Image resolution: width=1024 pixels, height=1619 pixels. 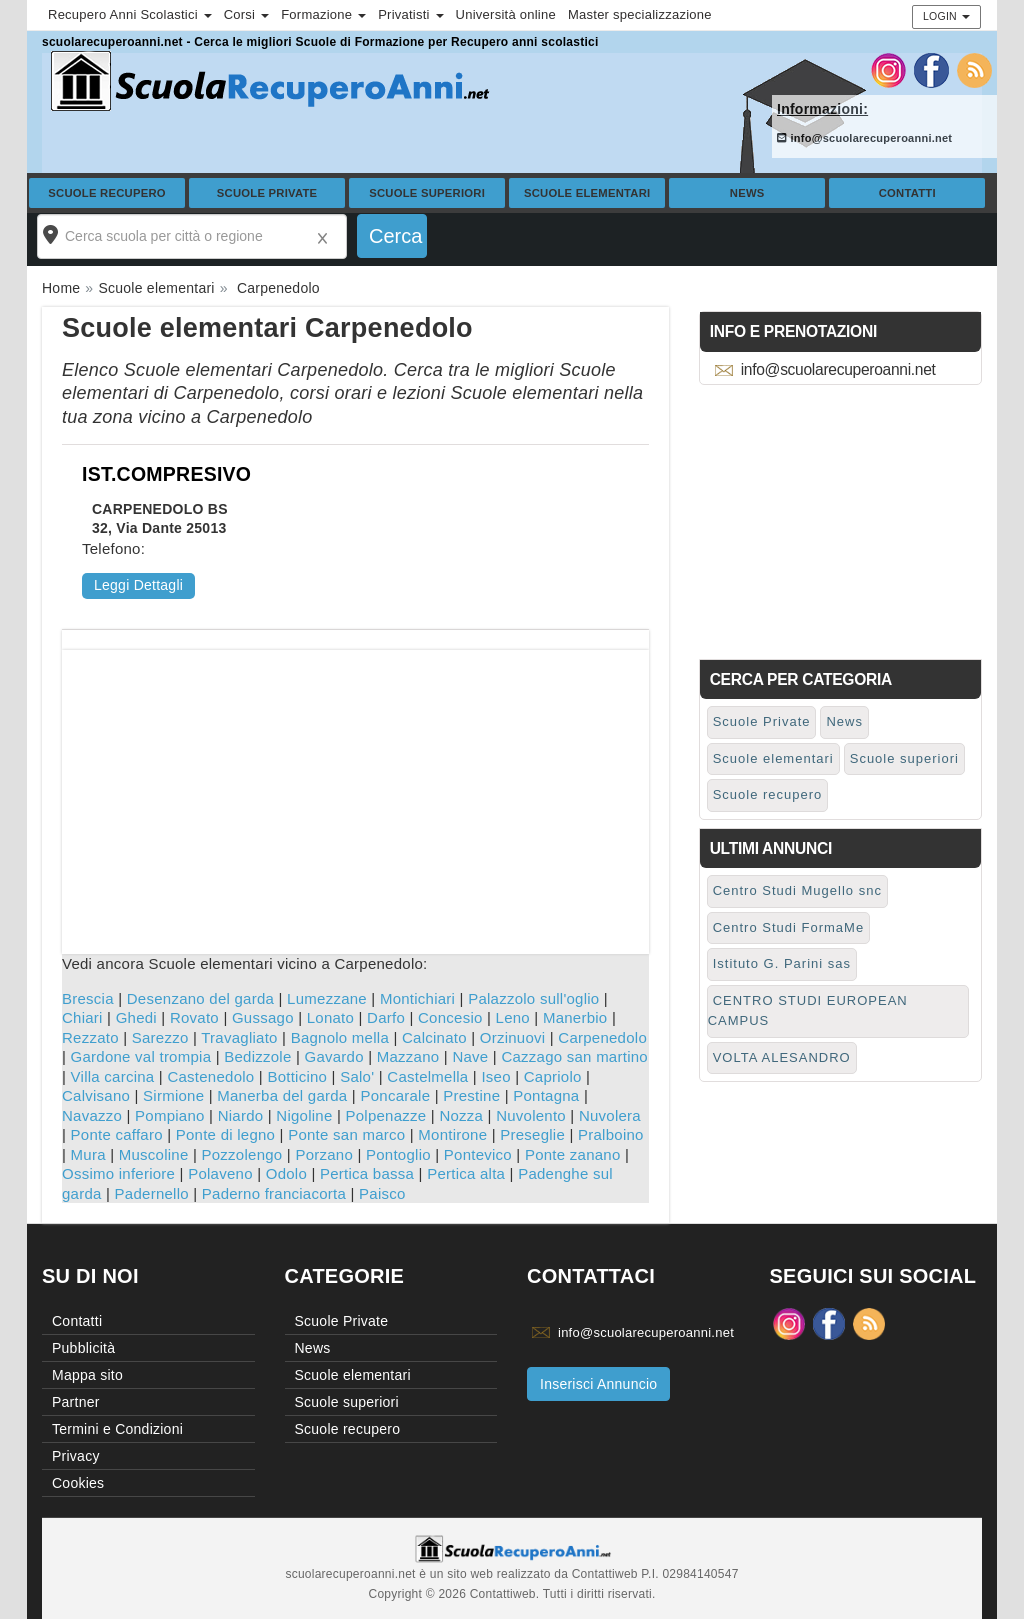 What do you see at coordinates (82, 1017) in the screenshot?
I see `Chiari` at bounding box center [82, 1017].